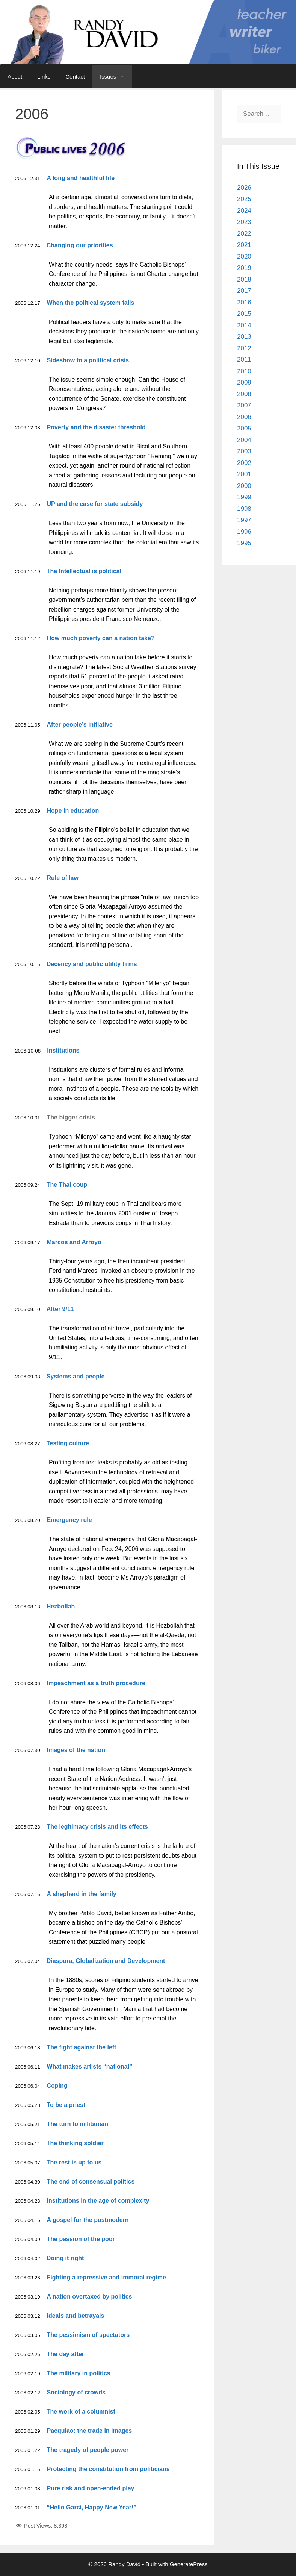 The image size is (296, 2576). Describe the element at coordinates (244, 325) in the screenshot. I see `2014` at that location.